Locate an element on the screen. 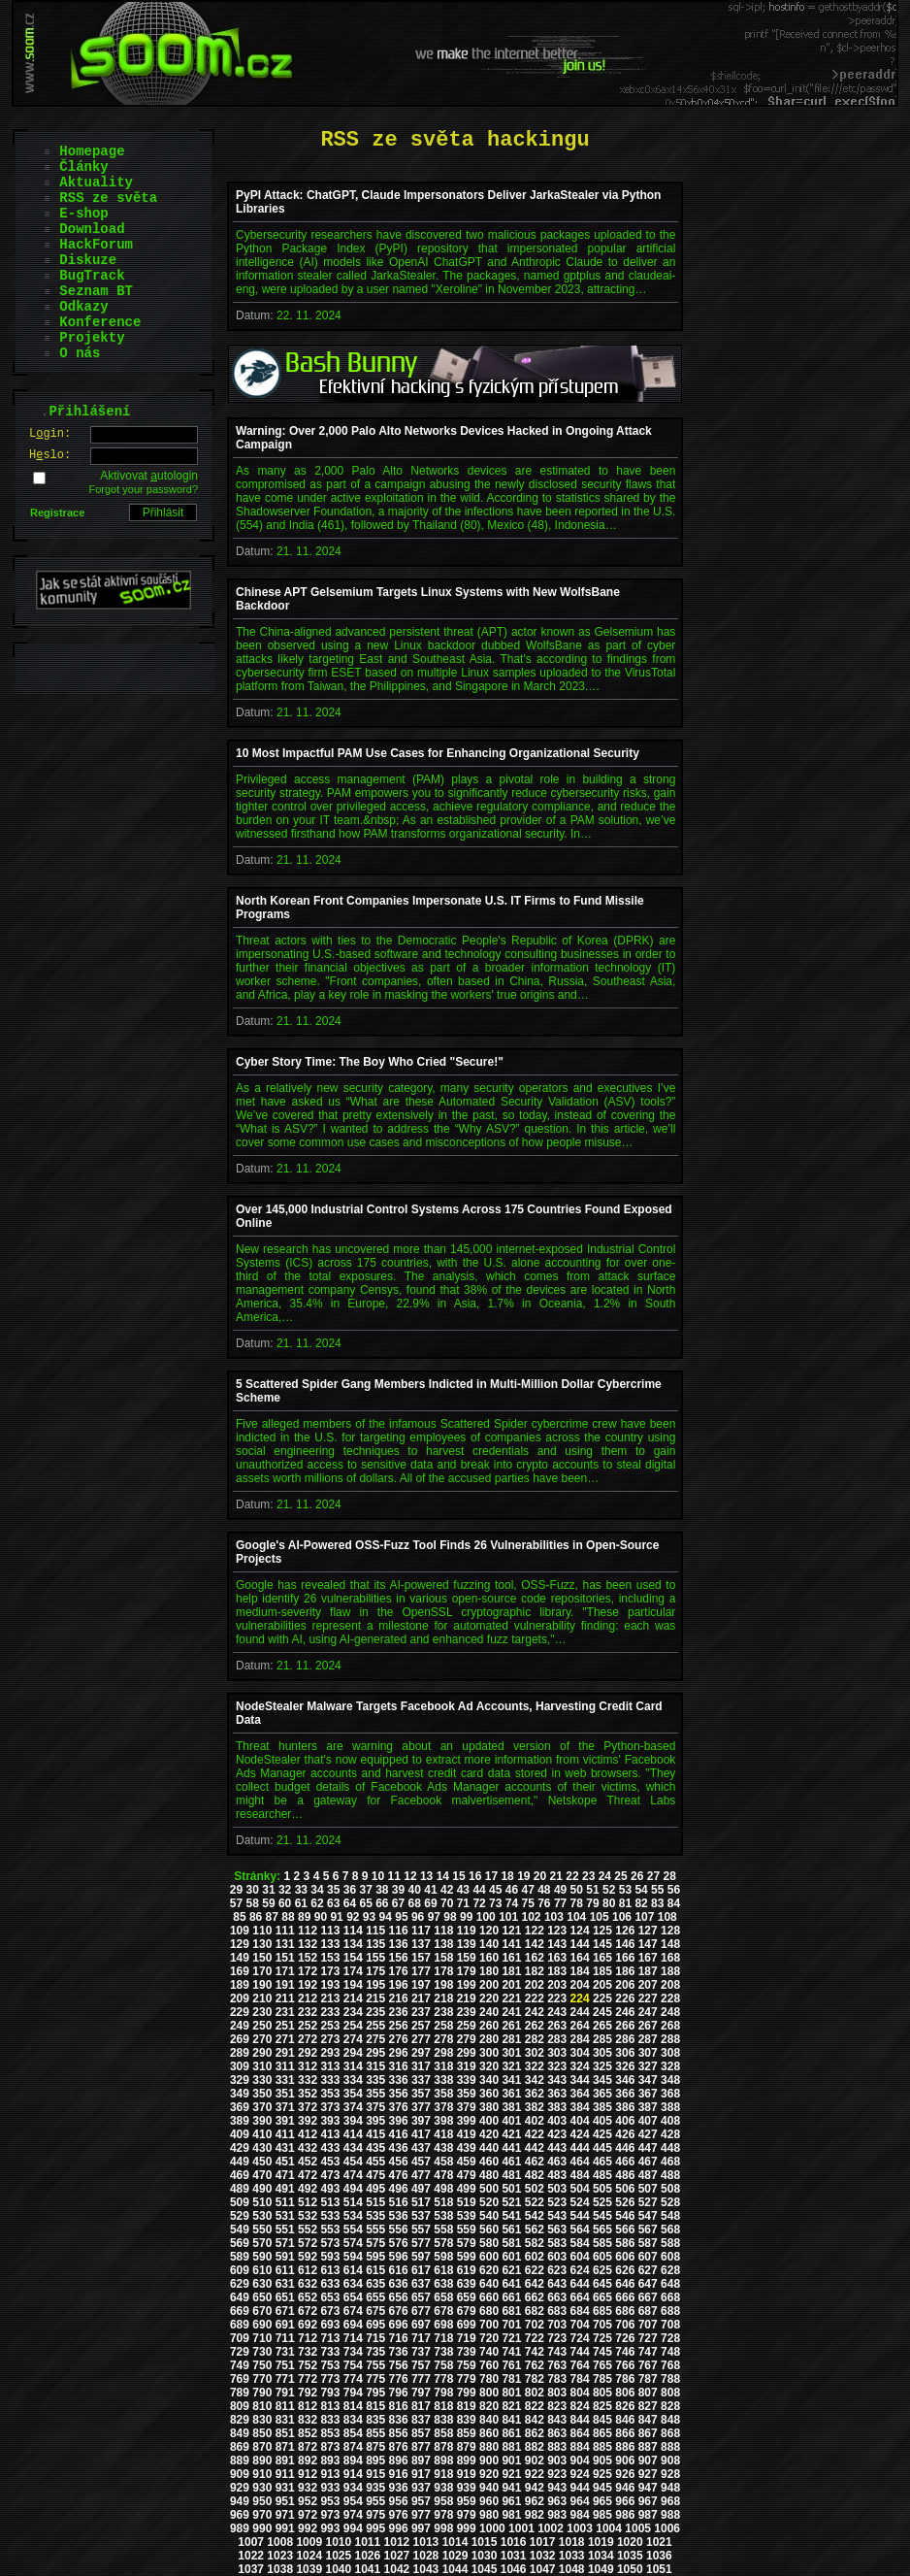  33 is located at coordinates (301, 1890).